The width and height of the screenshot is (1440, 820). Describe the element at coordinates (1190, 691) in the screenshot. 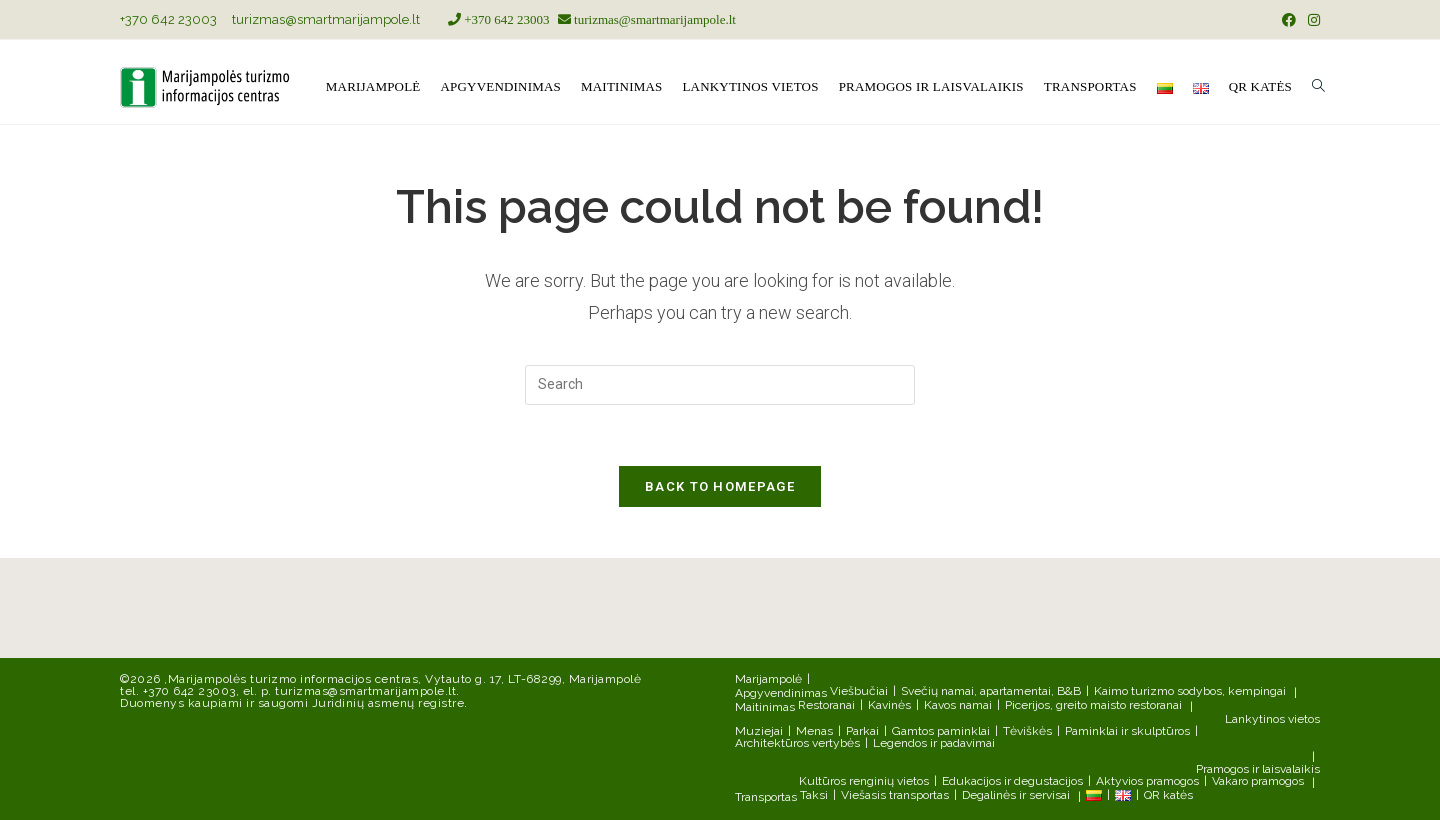

I see `Kaimo turizmo sodybos, kempingai` at that location.